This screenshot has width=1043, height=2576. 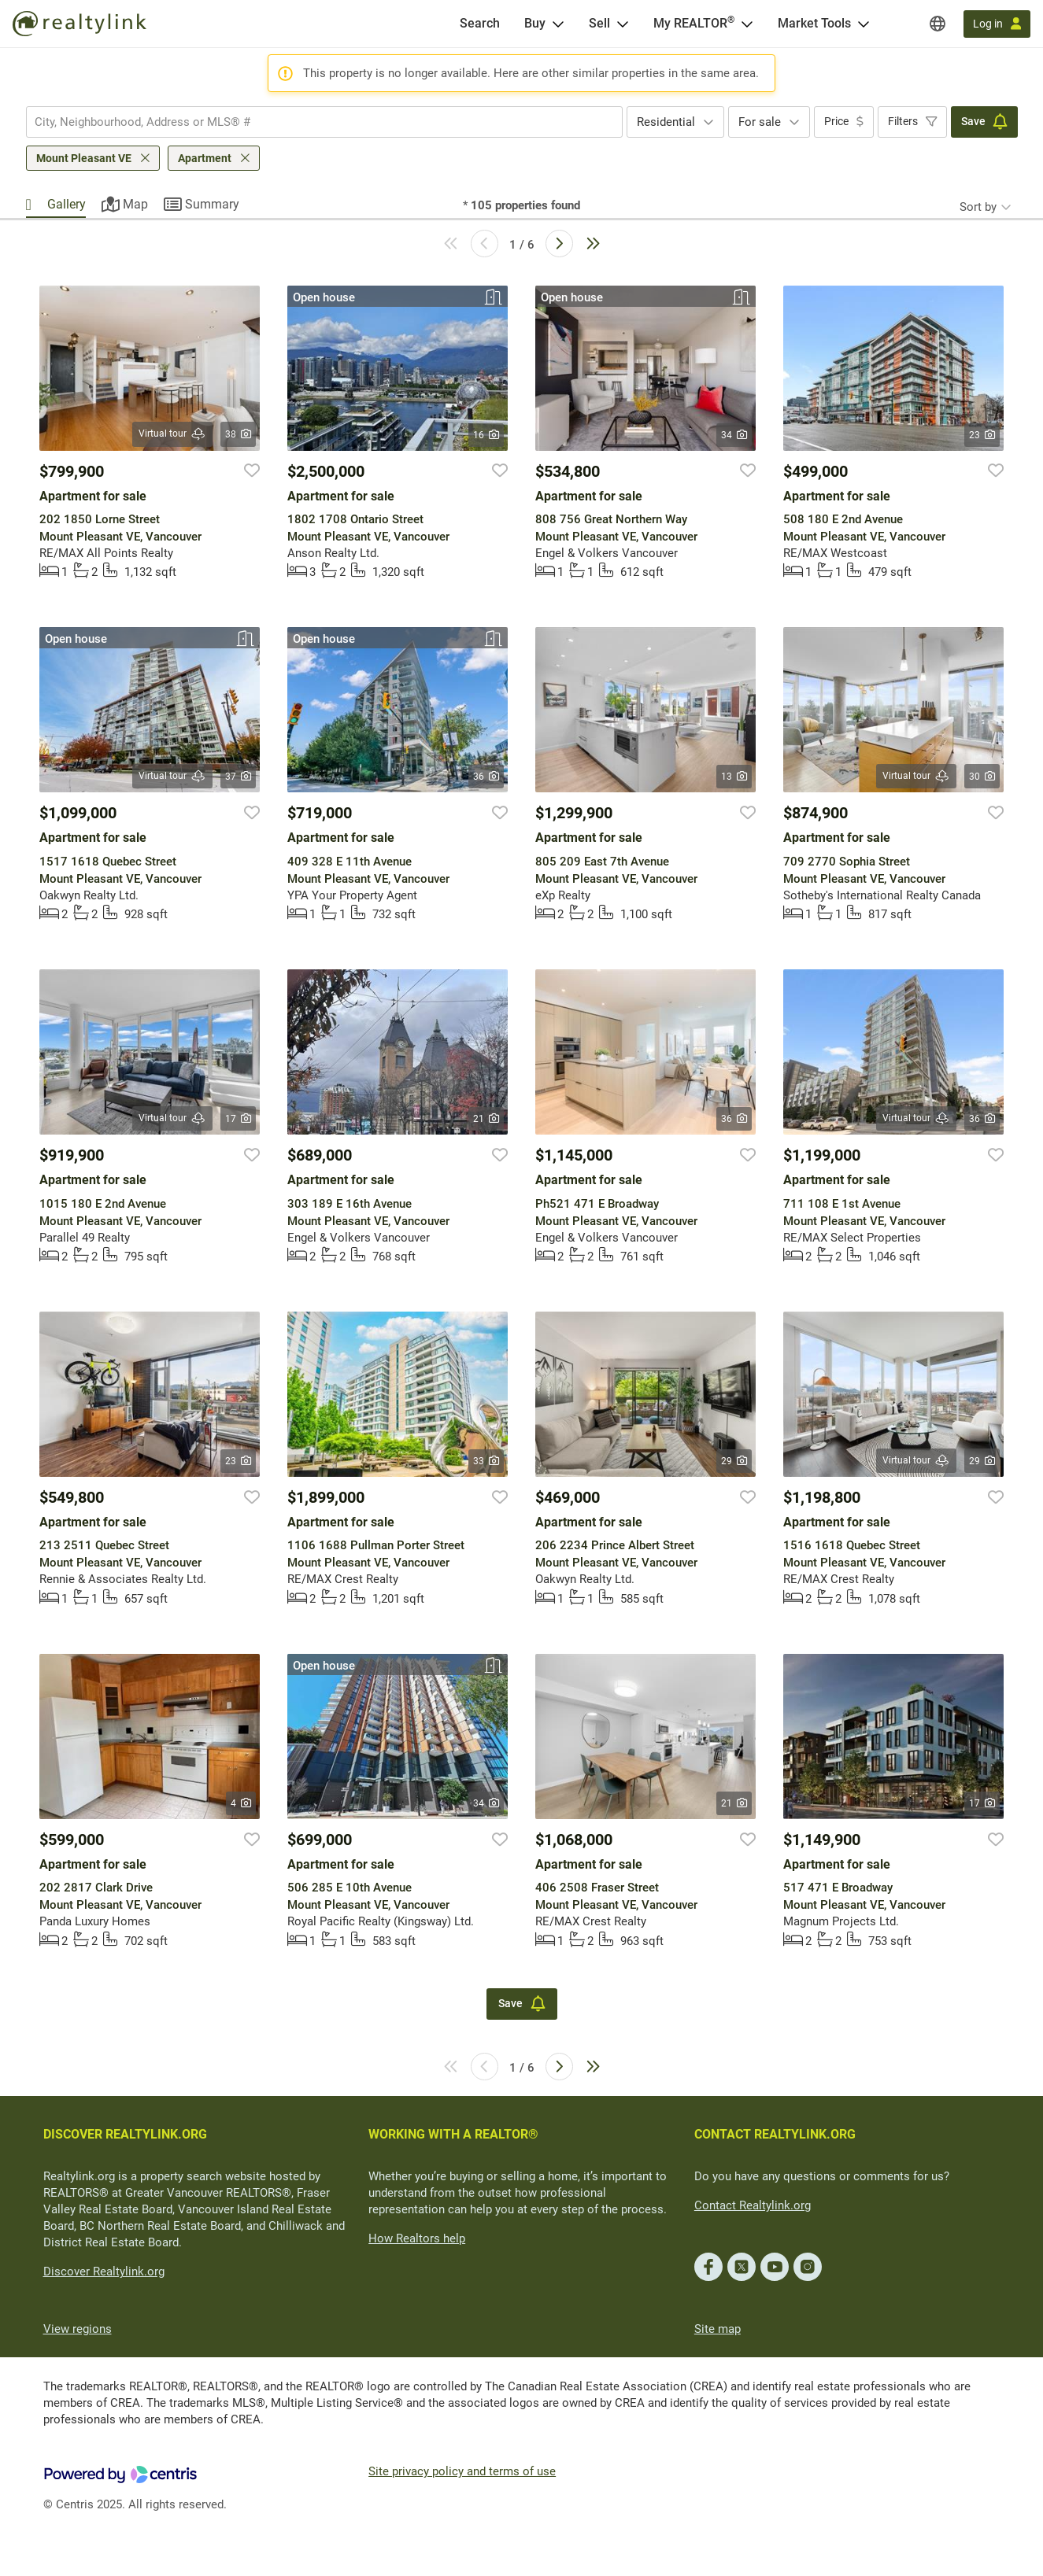 What do you see at coordinates (978, 207) in the screenshot?
I see `Sort by` at bounding box center [978, 207].